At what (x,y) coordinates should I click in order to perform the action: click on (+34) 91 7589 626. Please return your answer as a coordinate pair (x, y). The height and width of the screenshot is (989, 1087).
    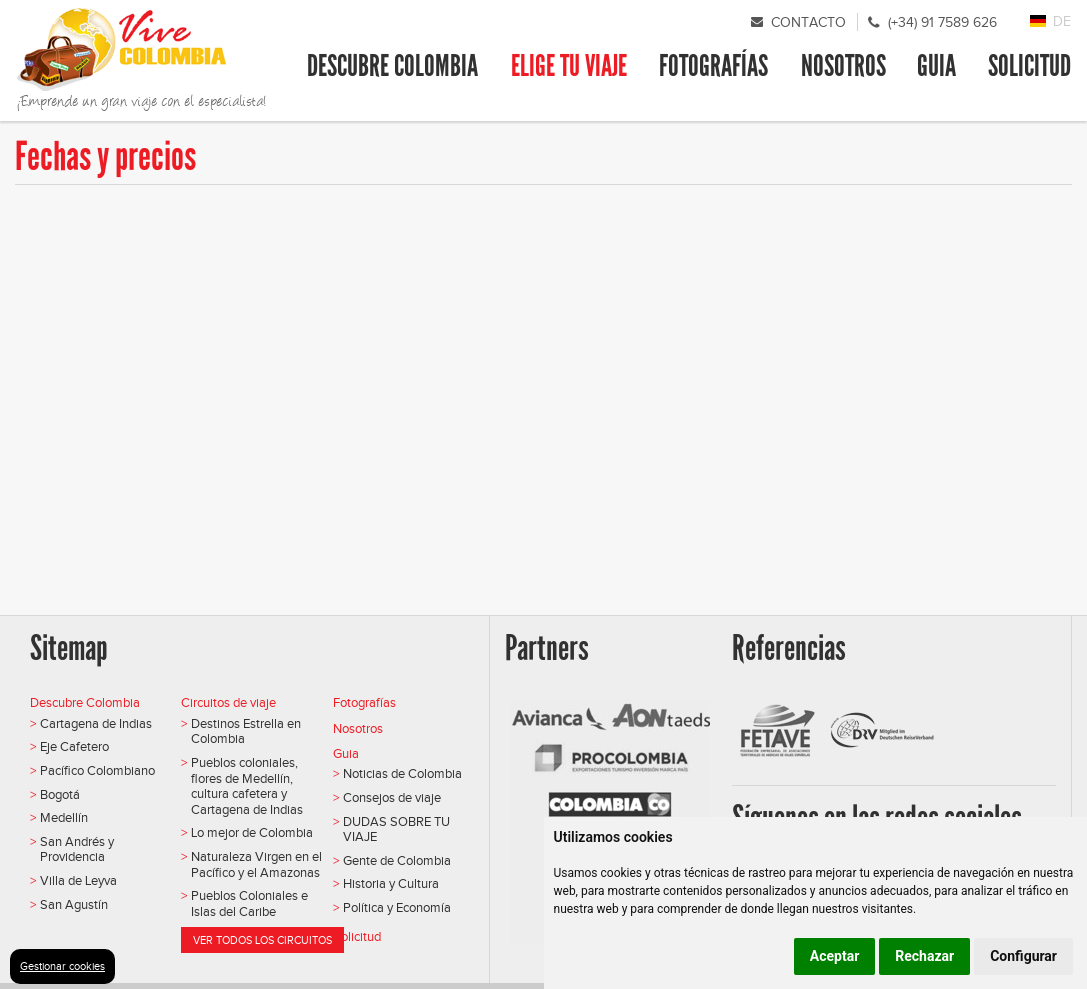
    Looking at the image, I should click on (942, 22).